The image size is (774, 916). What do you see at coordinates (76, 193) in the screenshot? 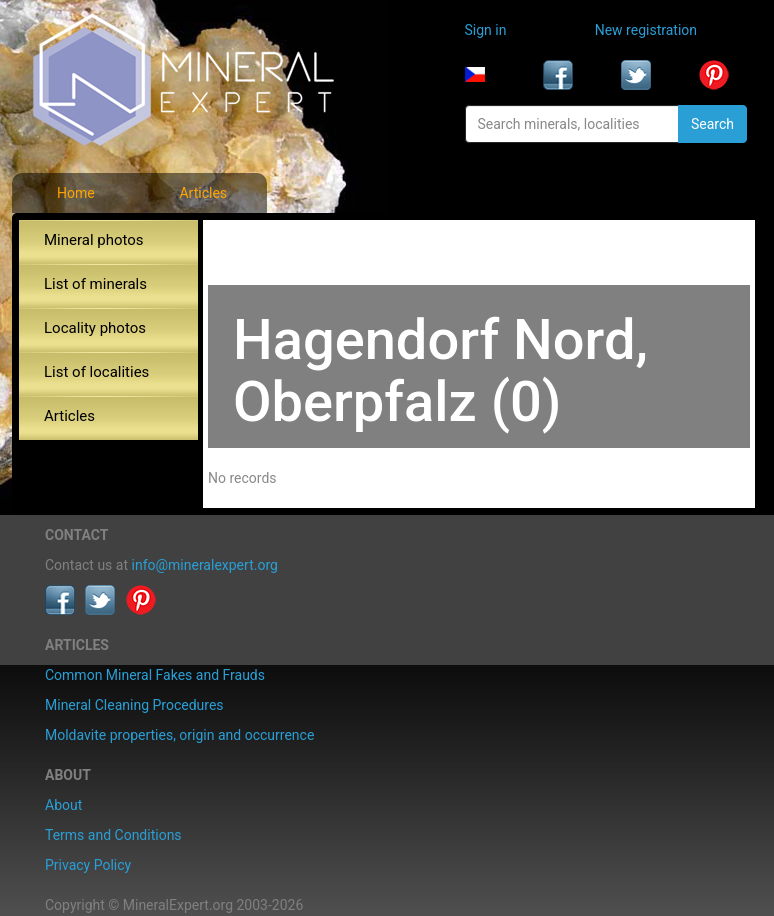
I see `Home` at bounding box center [76, 193].